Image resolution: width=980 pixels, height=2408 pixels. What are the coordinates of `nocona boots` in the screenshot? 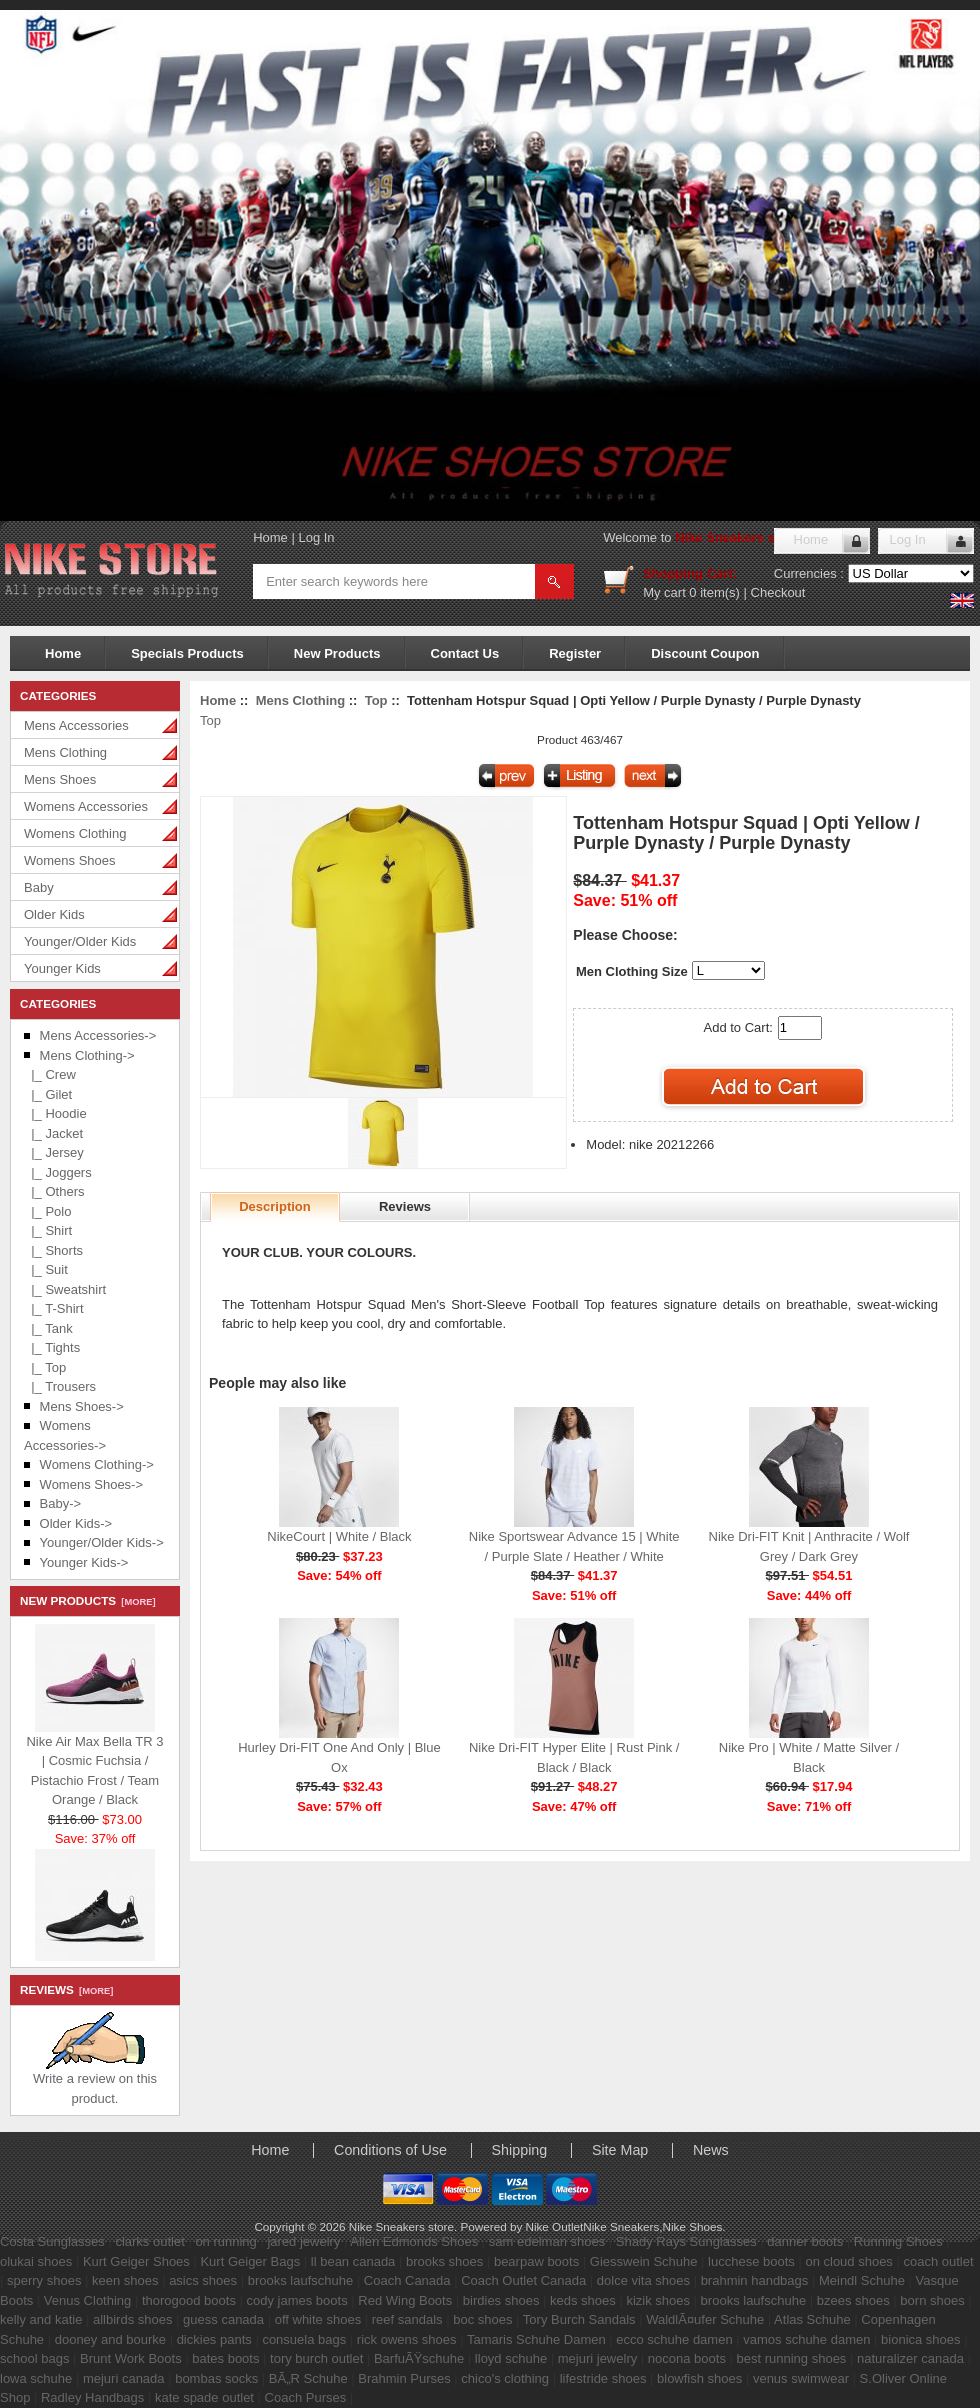 It's located at (687, 2358).